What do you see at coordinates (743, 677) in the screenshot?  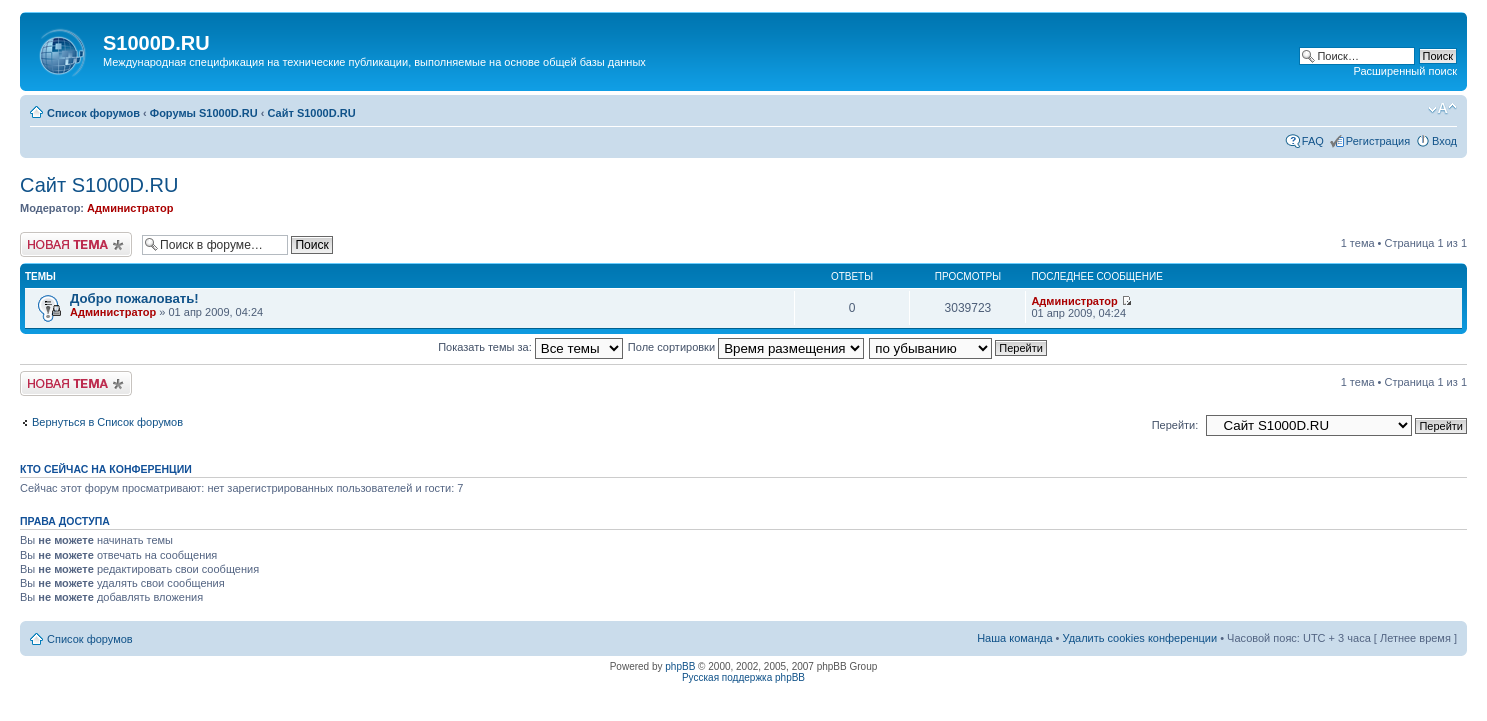 I see `Русская поддержка phpBB` at bounding box center [743, 677].